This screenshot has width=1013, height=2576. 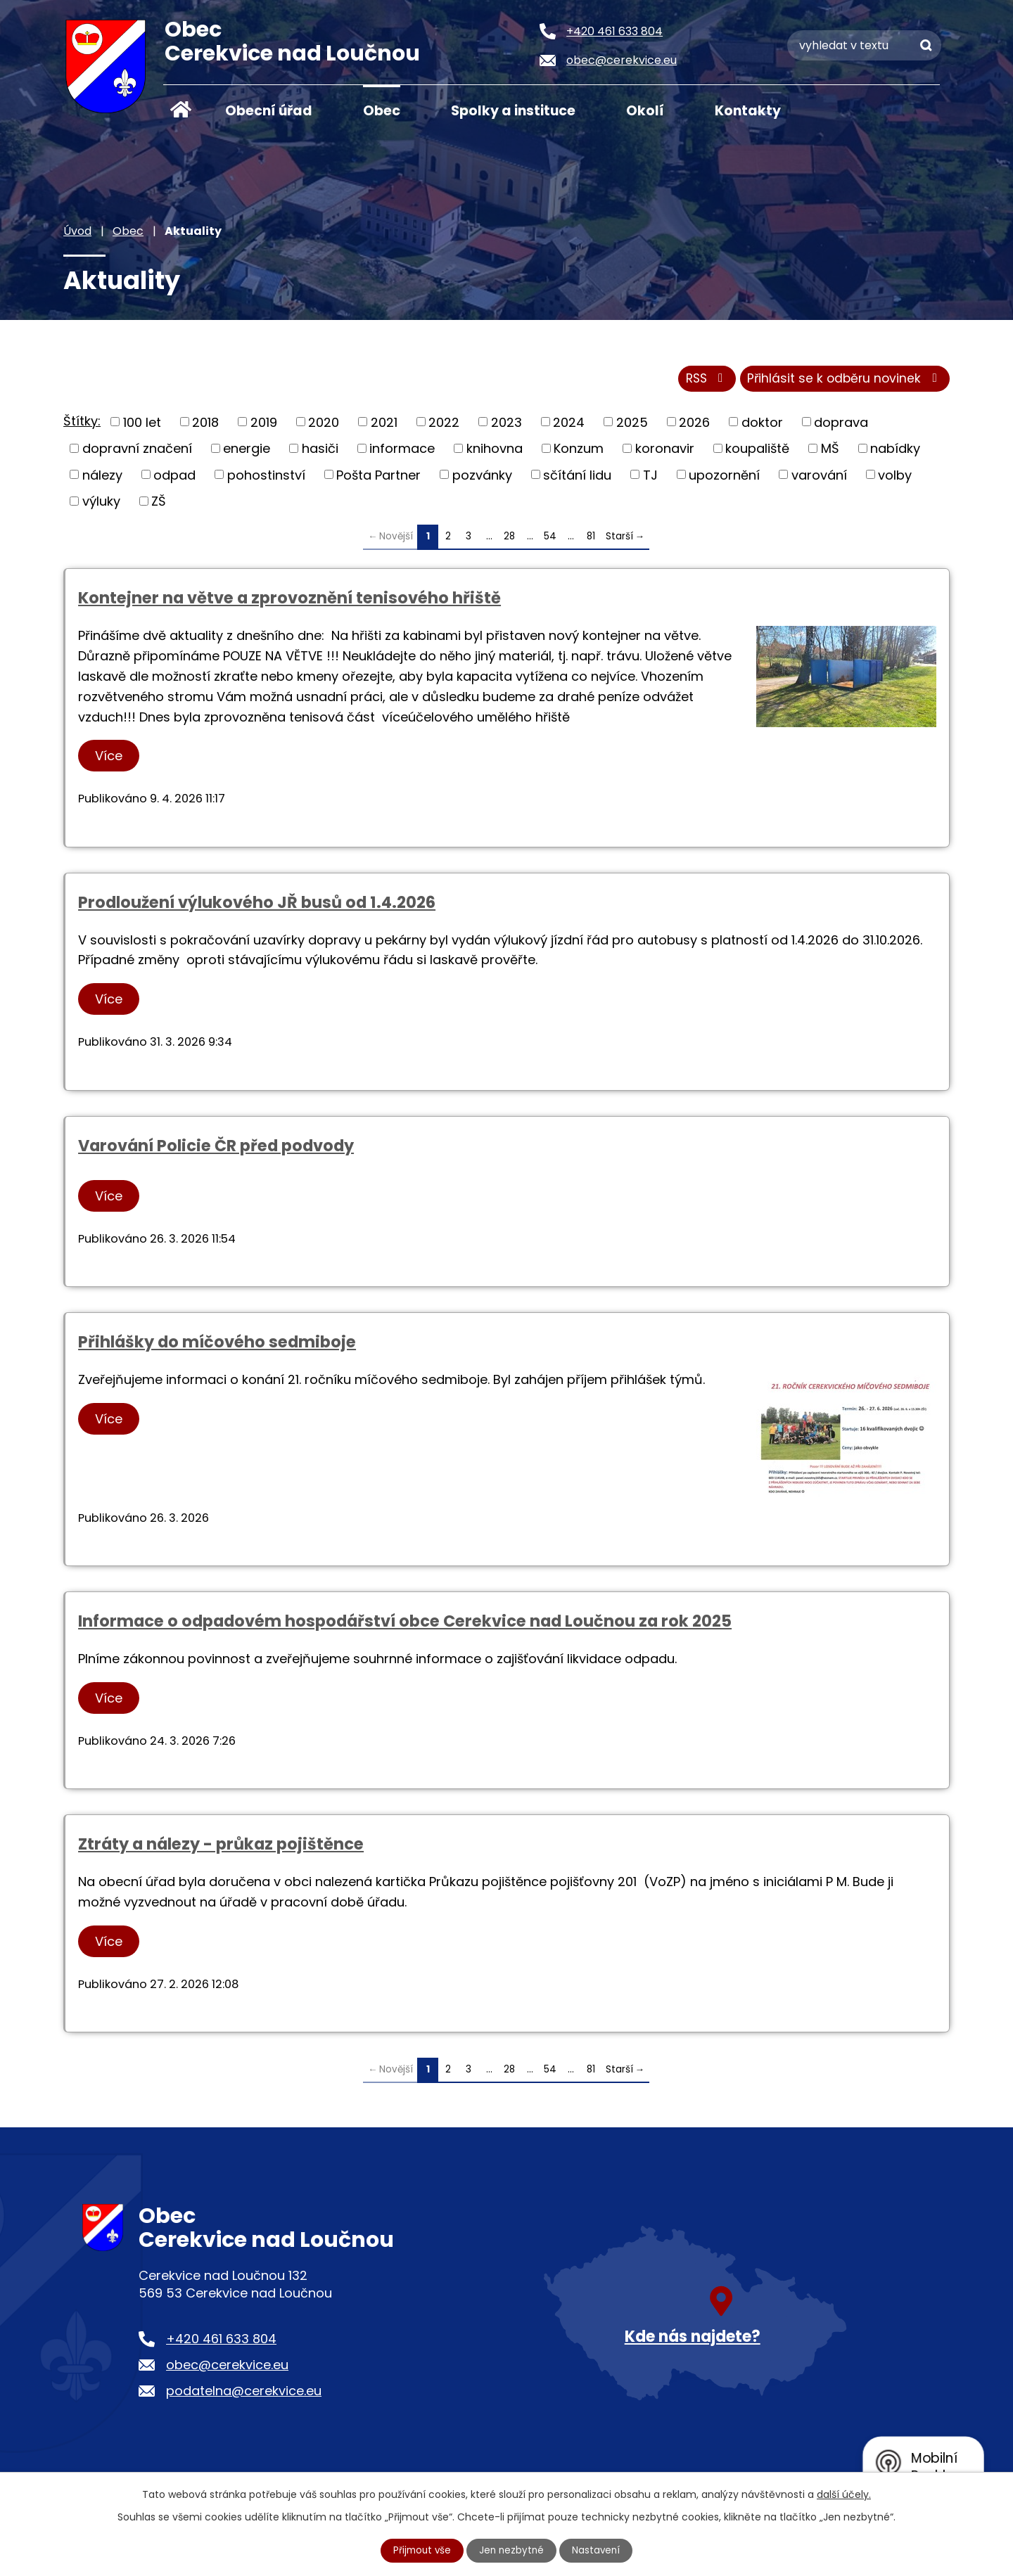 What do you see at coordinates (420, 2550) in the screenshot?
I see `Přijmout vše` at bounding box center [420, 2550].